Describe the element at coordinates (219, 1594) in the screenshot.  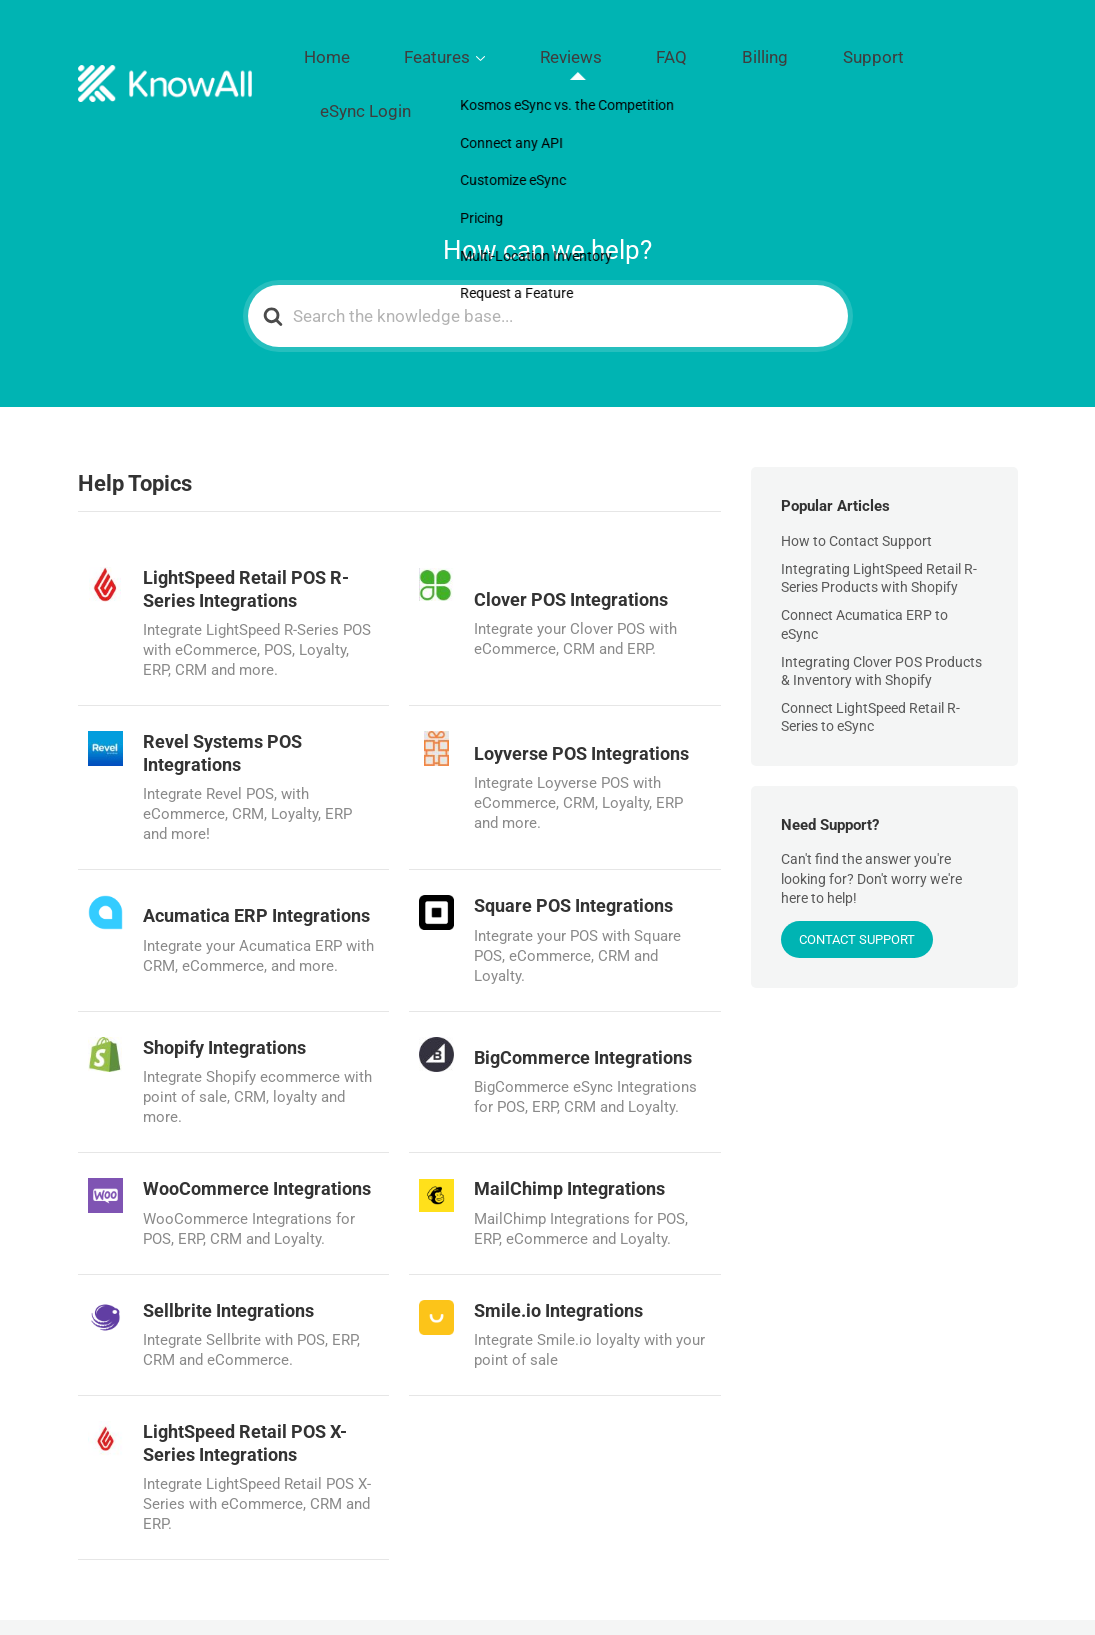
I see `Kosmos Central LLC` at that location.